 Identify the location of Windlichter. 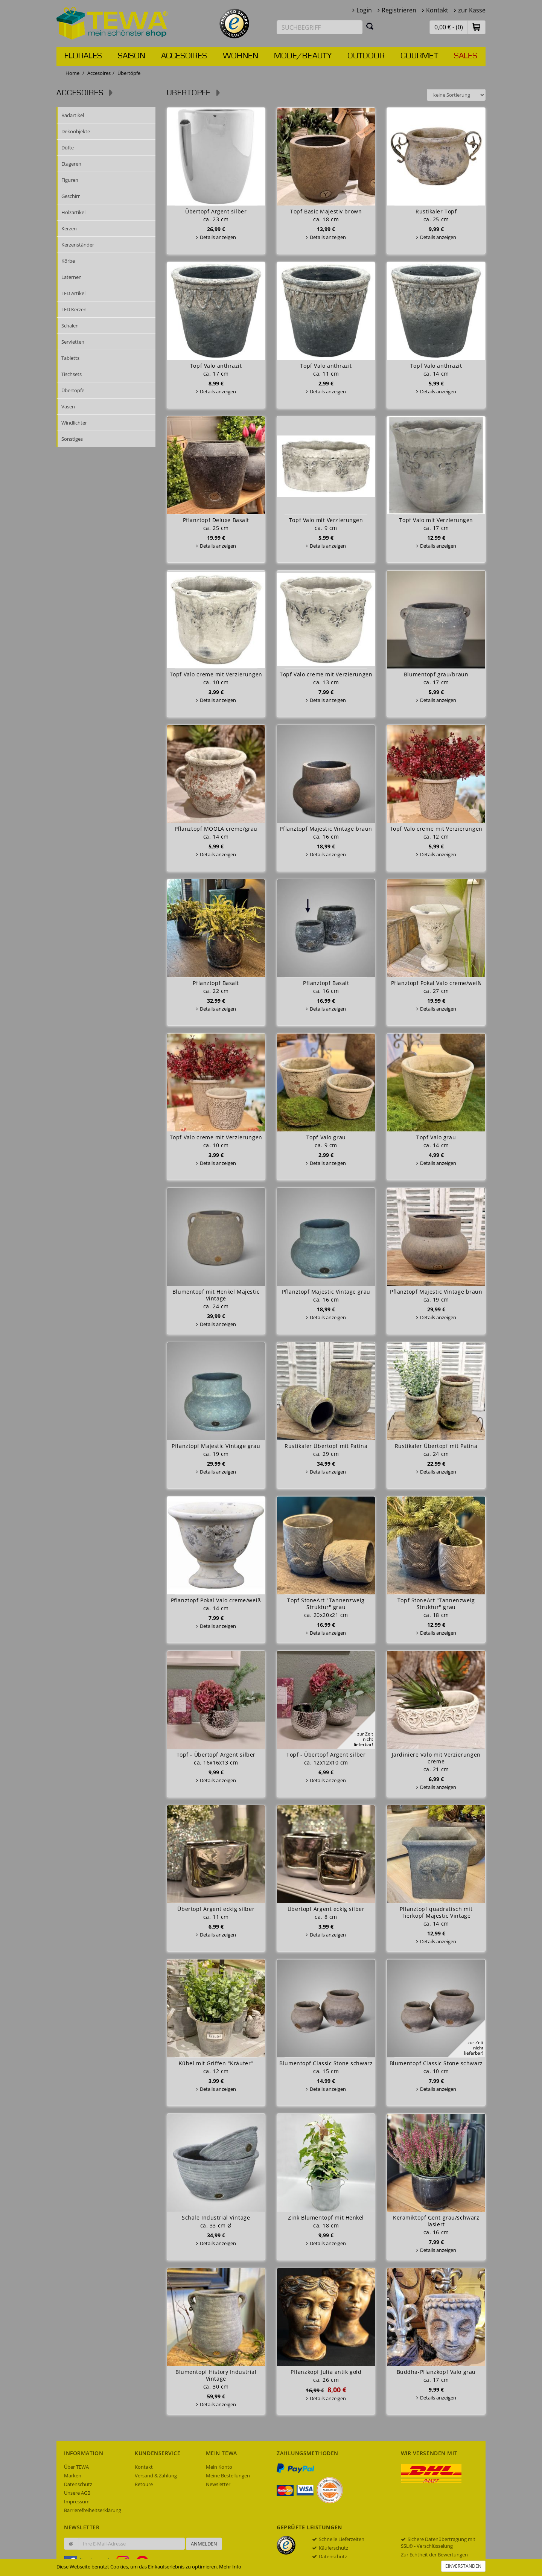
(74, 422).